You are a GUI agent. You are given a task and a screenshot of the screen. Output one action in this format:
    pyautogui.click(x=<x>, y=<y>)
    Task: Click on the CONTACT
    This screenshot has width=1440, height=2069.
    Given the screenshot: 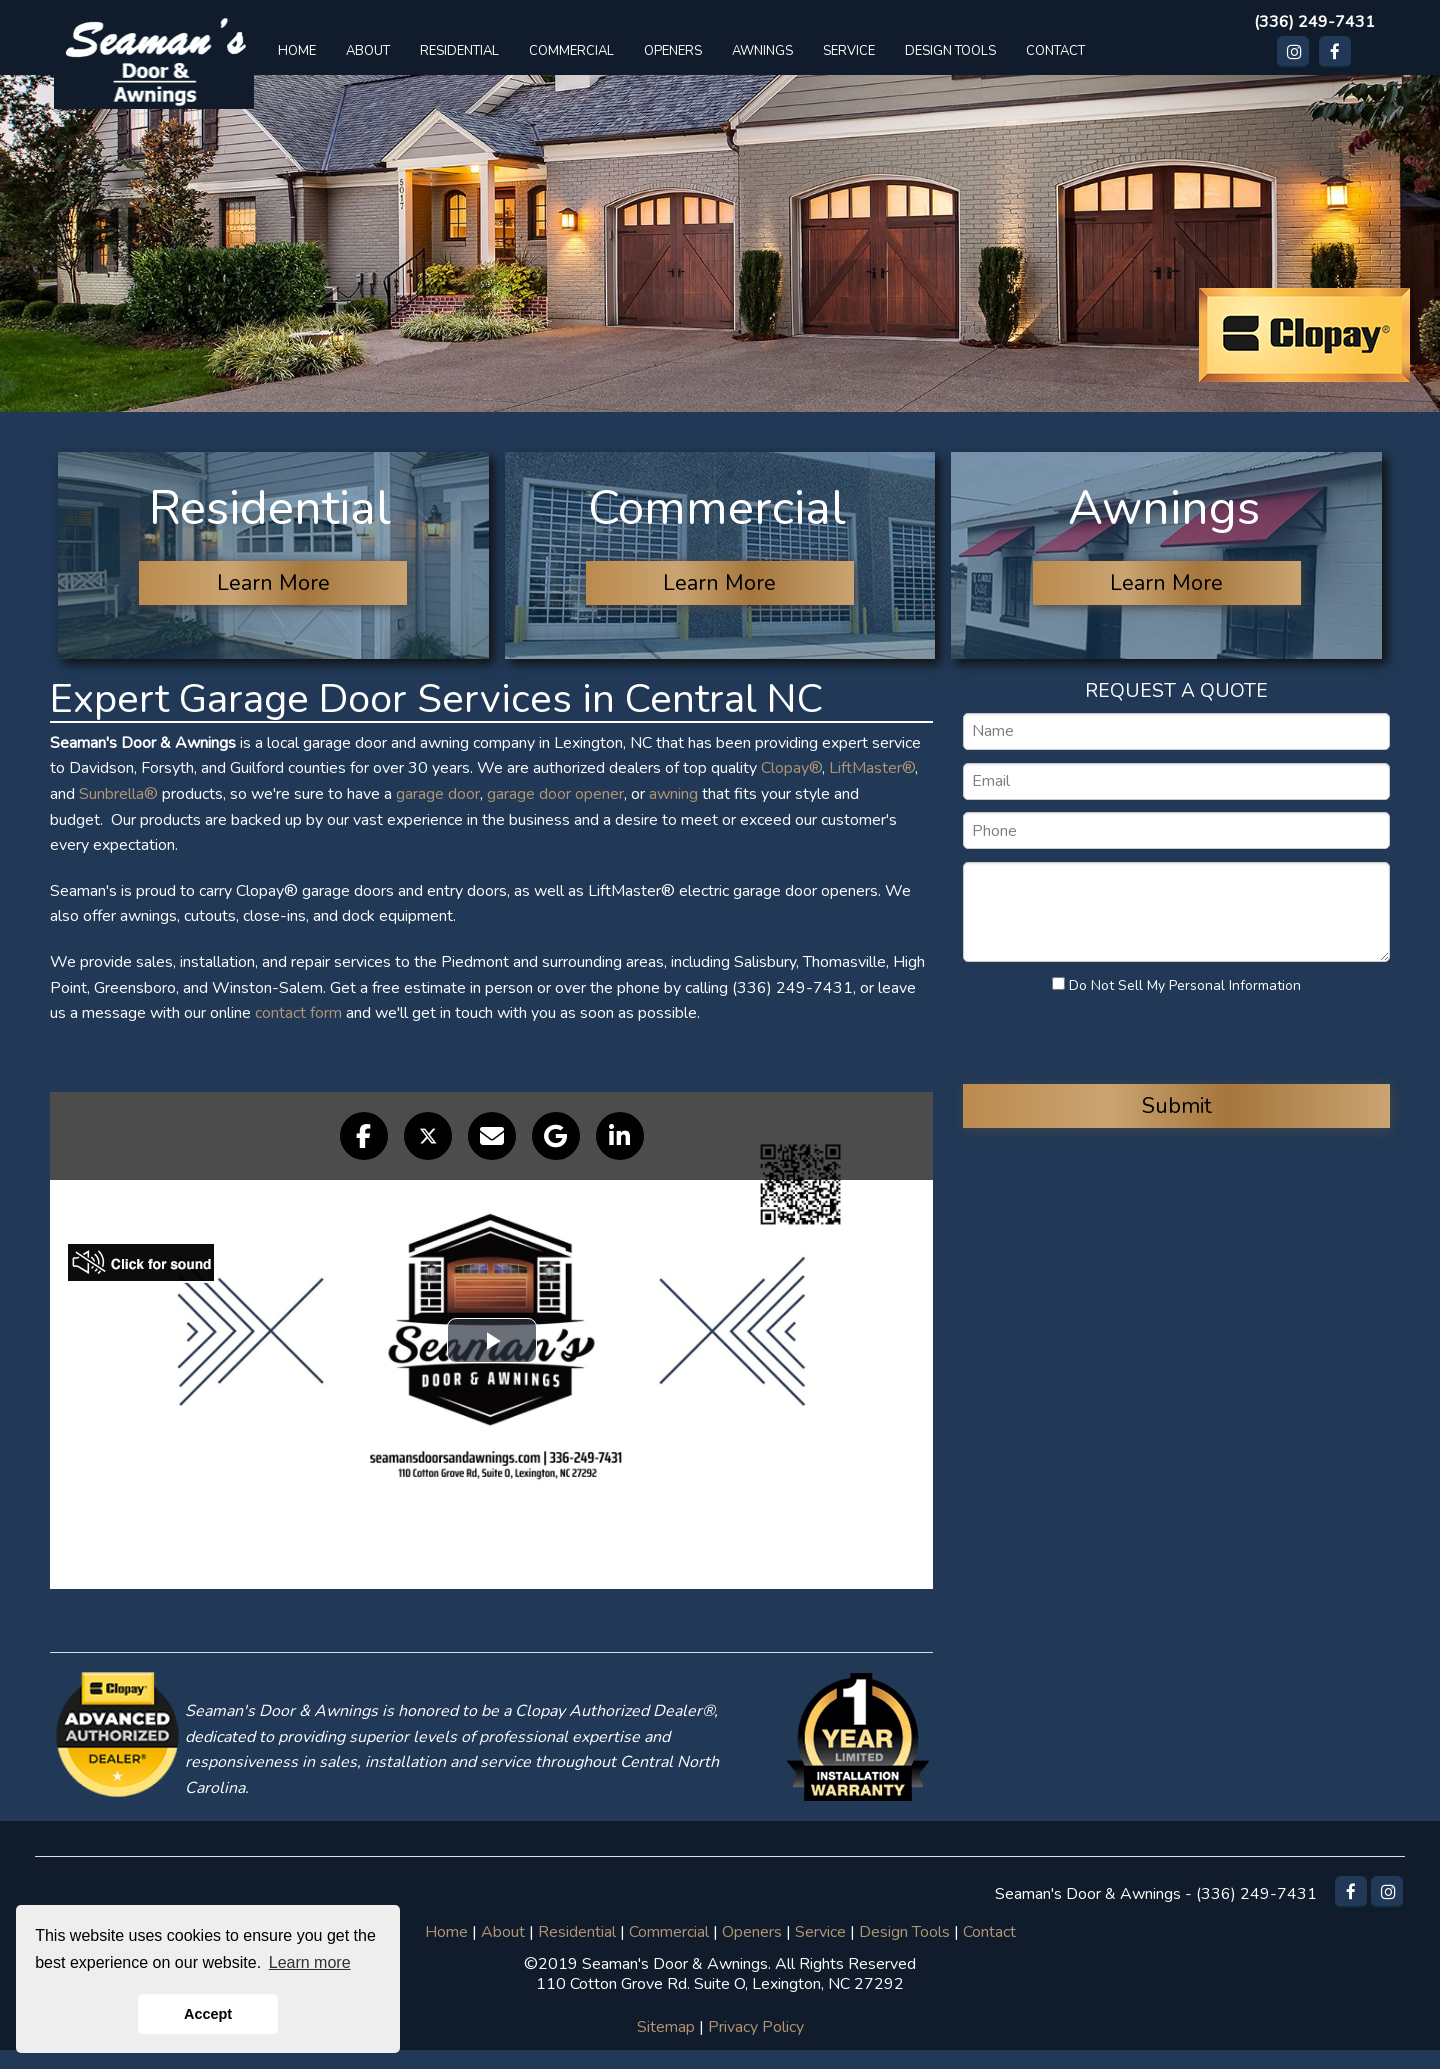 What is the action you would take?
    pyautogui.click(x=1055, y=51)
    